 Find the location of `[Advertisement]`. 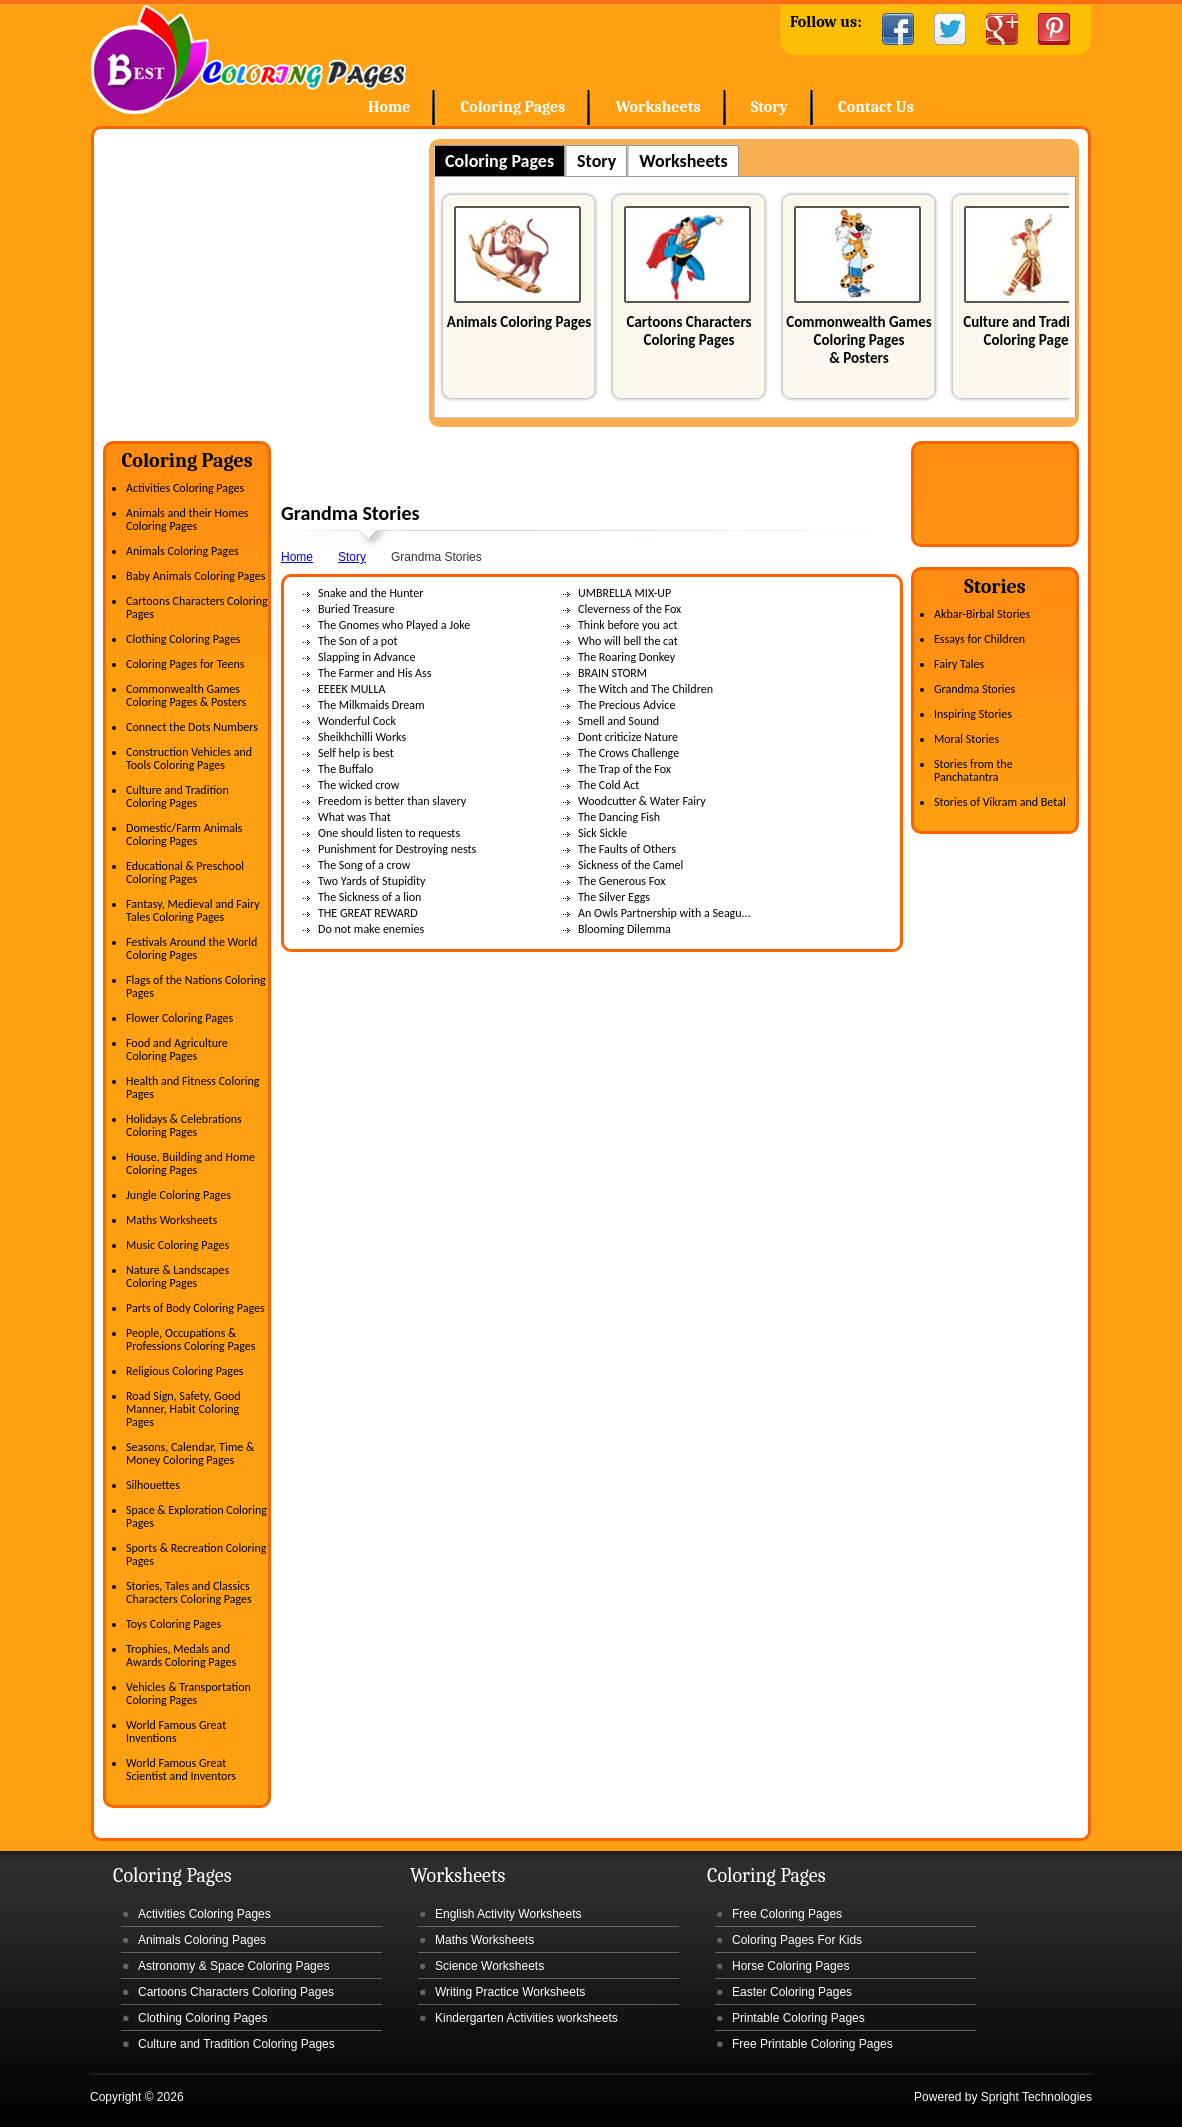

[Advertisement] is located at coordinates (271, 279).